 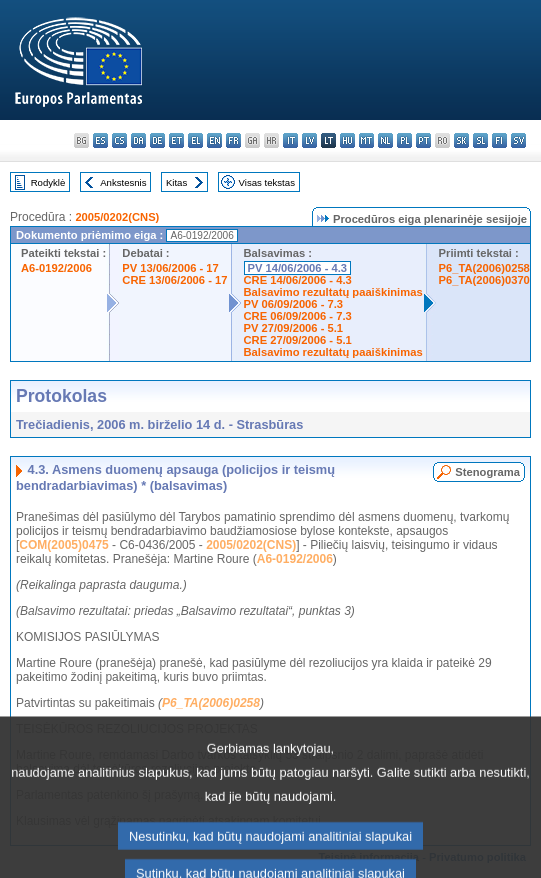 What do you see at coordinates (423, 140) in the screenshot?
I see `pt - português` at bounding box center [423, 140].